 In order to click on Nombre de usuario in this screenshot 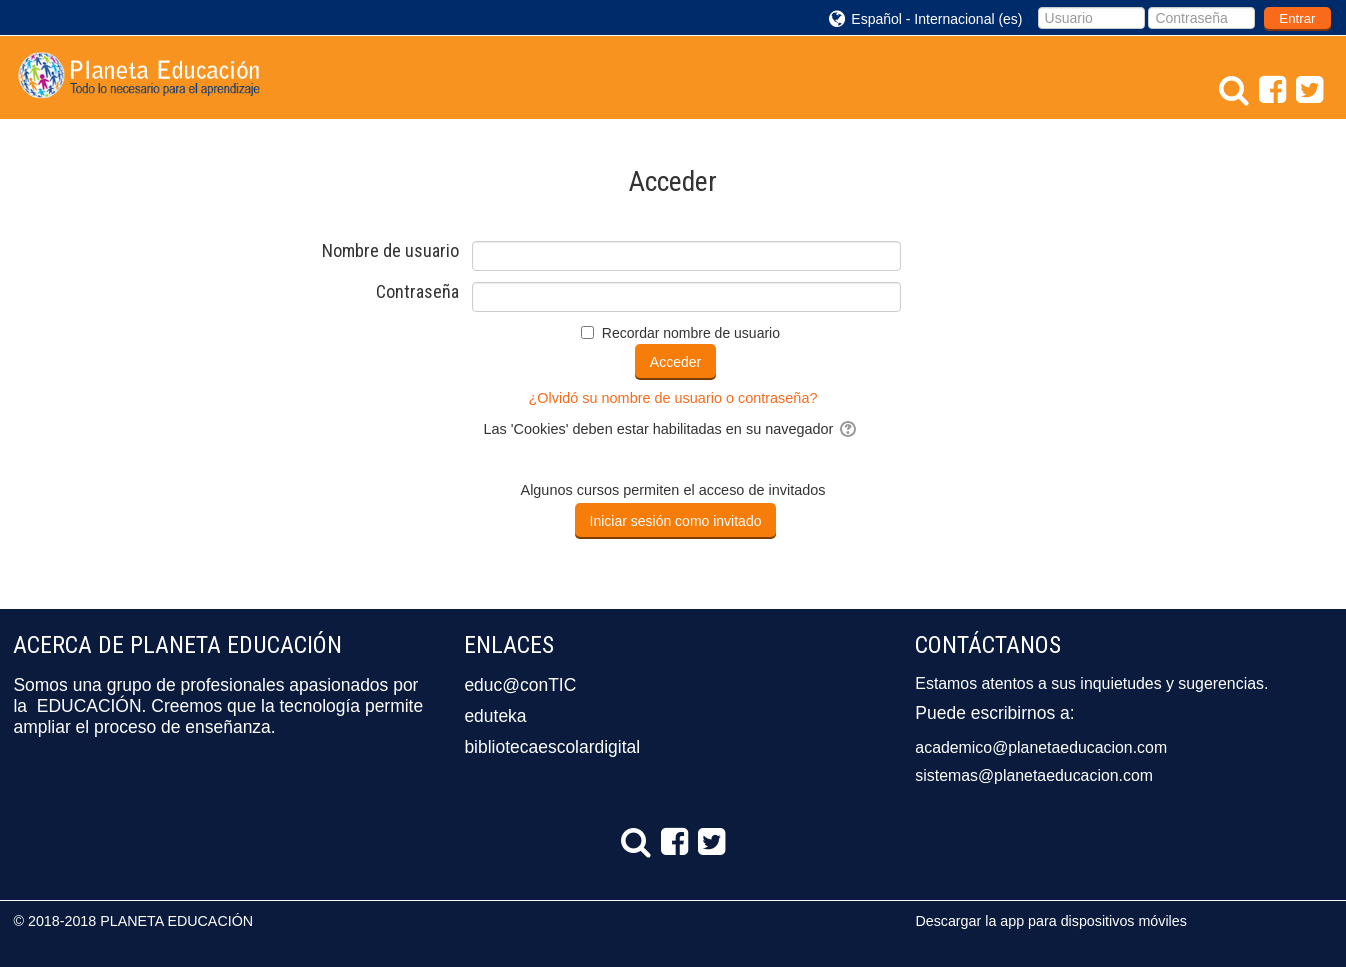, I will do `click(390, 251)`.